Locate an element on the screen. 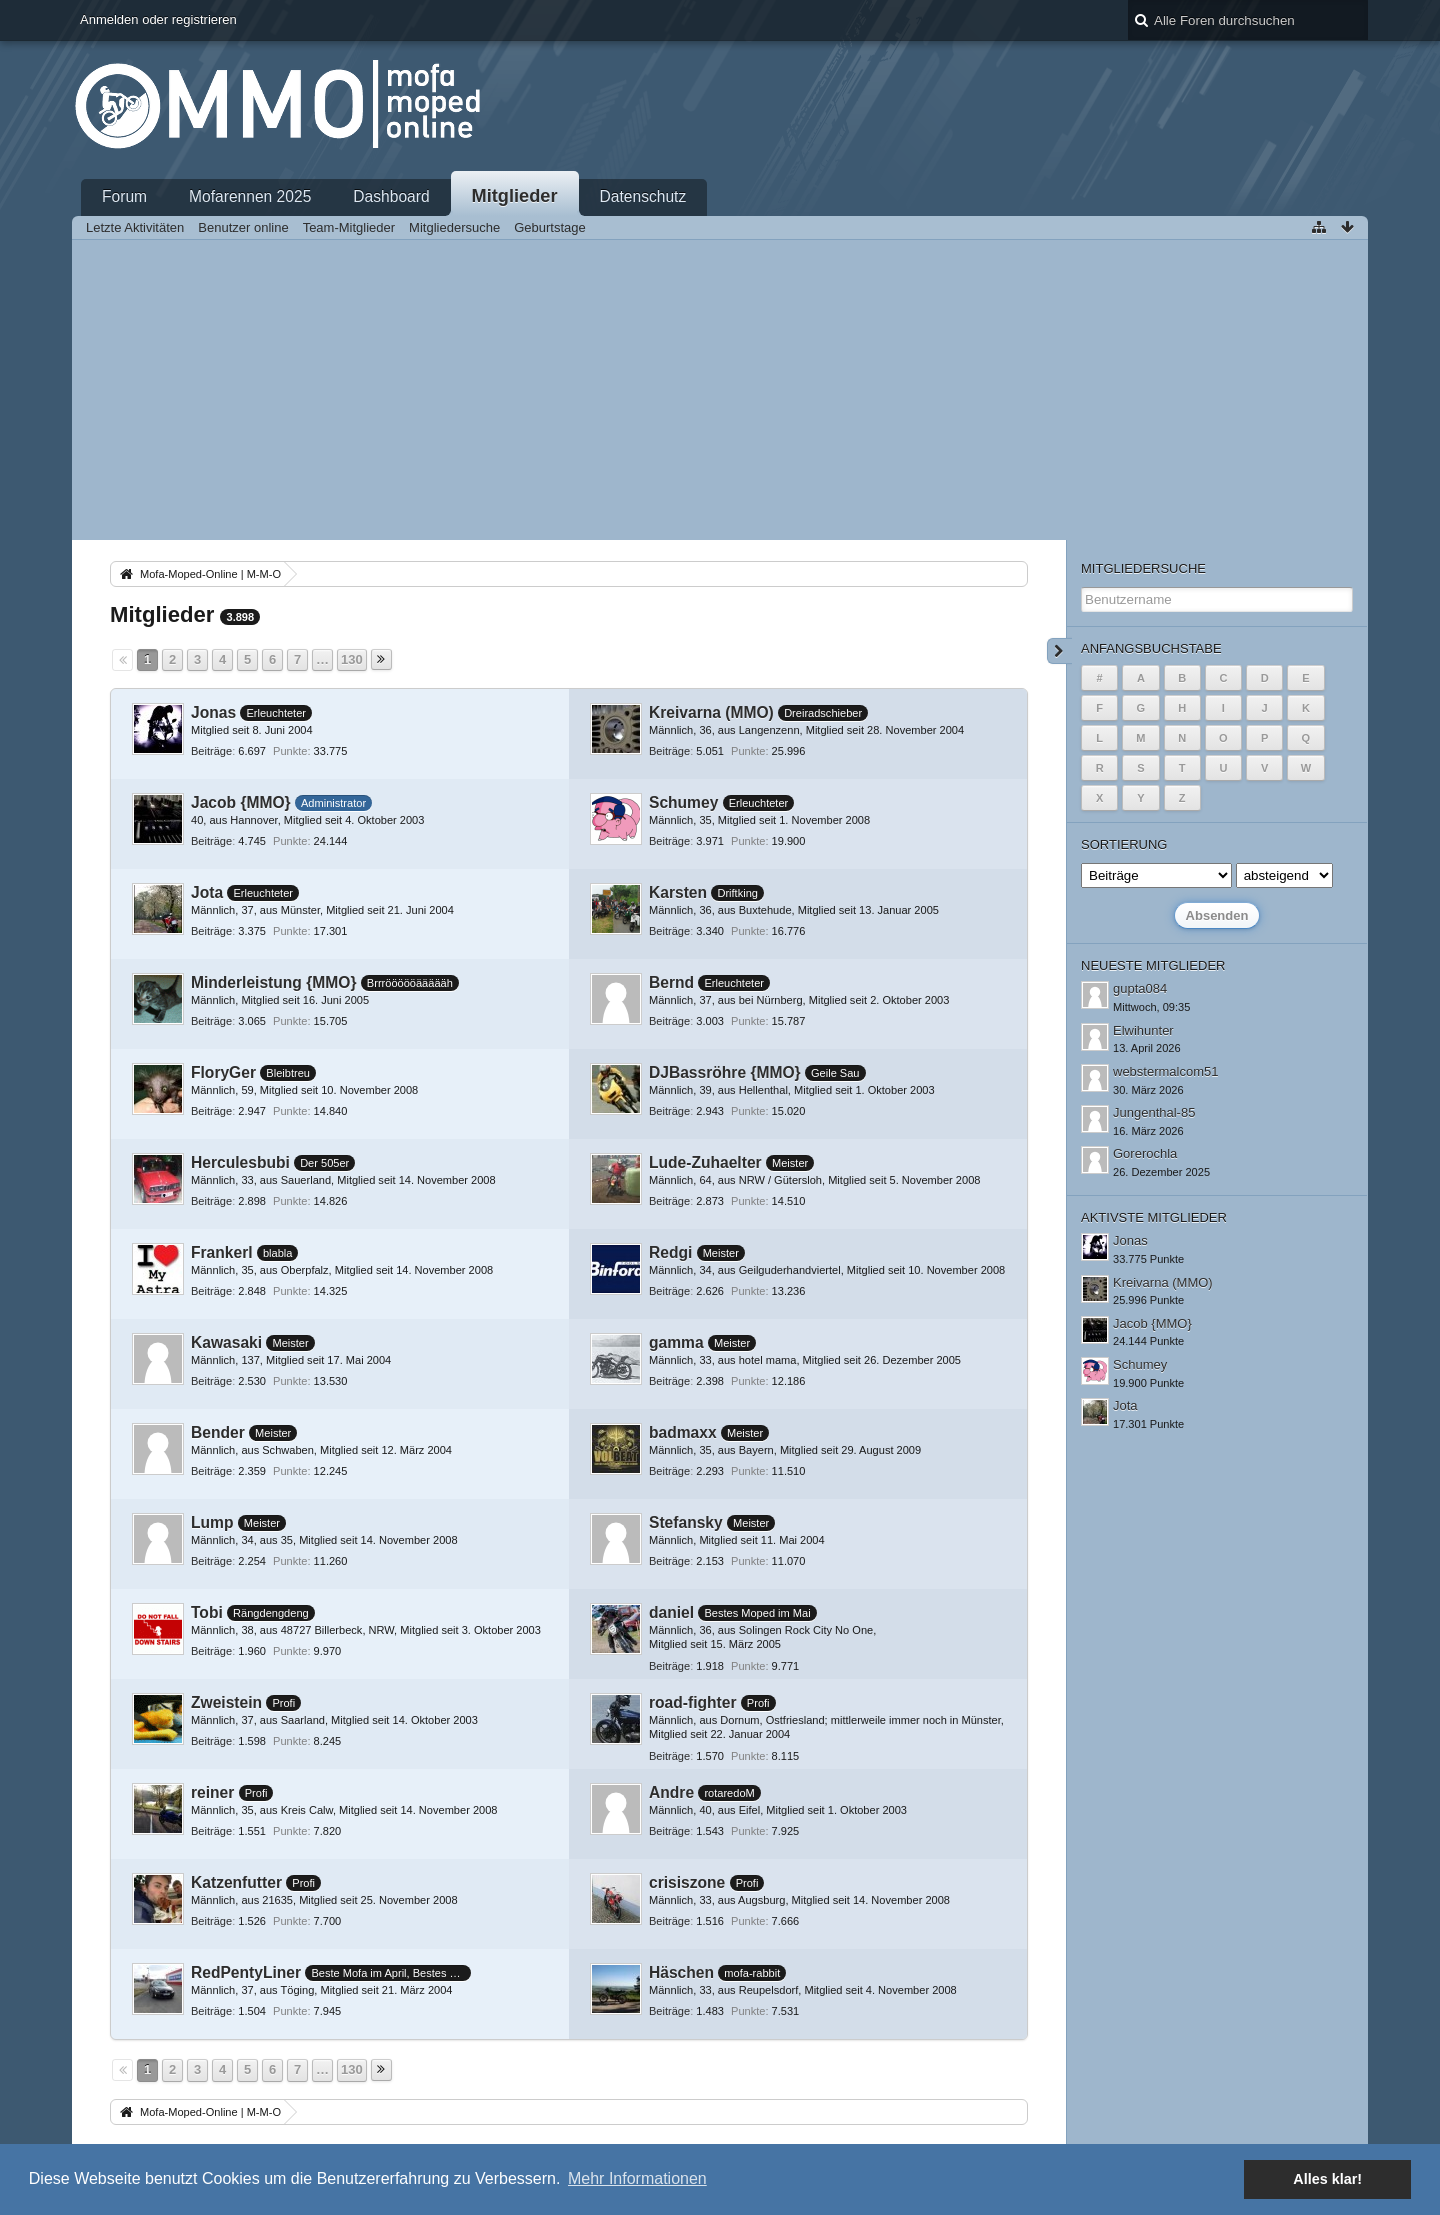 This screenshot has width=1440, height=2215. Tobi is located at coordinates (207, 1612).